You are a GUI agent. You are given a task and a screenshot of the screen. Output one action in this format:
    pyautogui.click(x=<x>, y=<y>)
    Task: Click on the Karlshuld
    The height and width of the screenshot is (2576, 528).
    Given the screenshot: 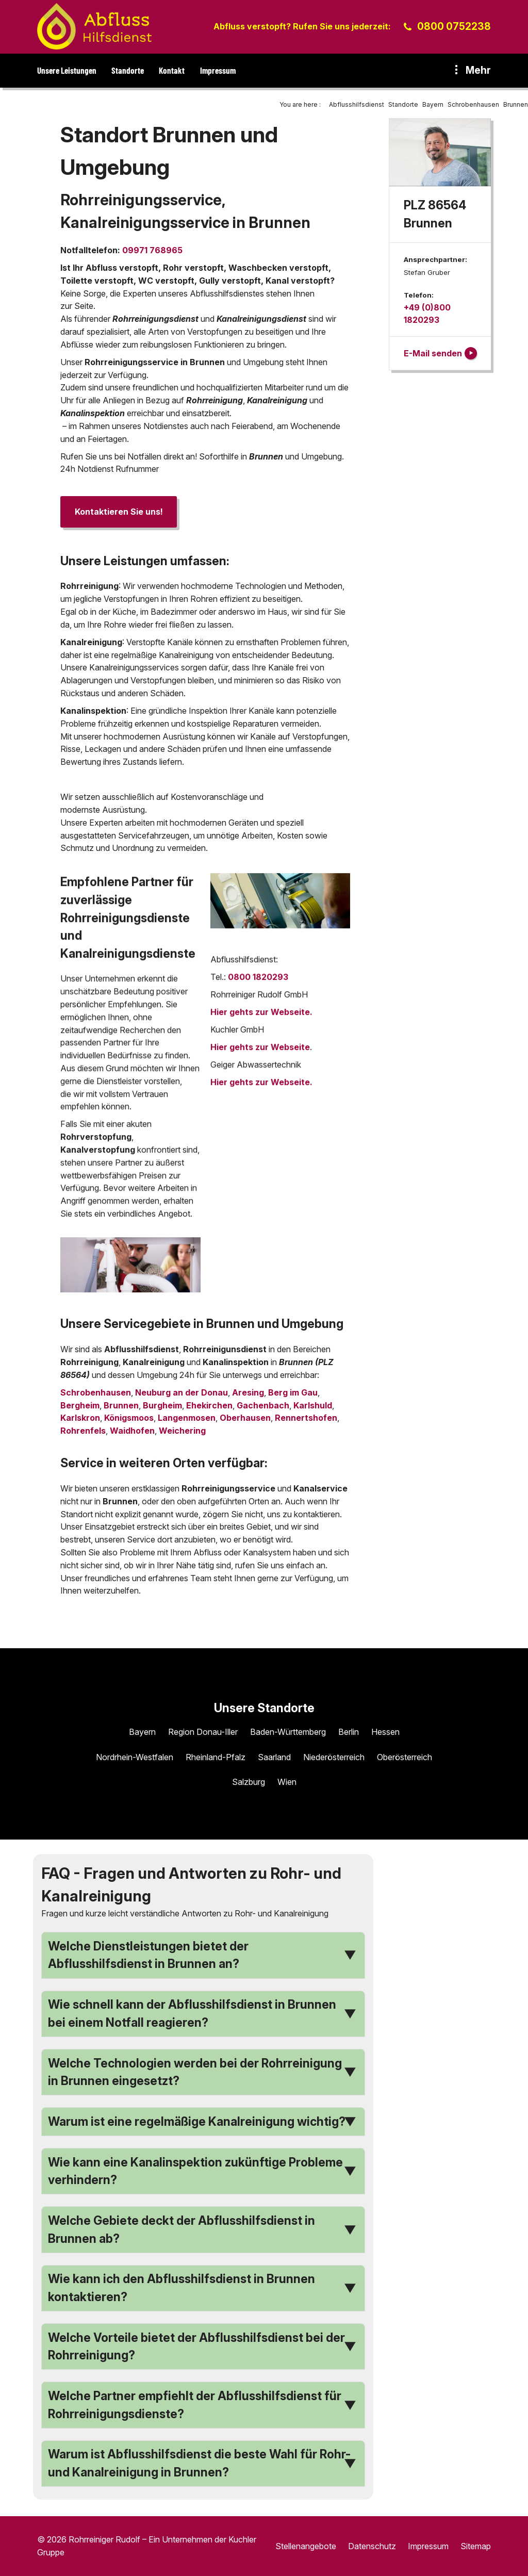 What is the action you would take?
    pyautogui.click(x=312, y=1405)
    